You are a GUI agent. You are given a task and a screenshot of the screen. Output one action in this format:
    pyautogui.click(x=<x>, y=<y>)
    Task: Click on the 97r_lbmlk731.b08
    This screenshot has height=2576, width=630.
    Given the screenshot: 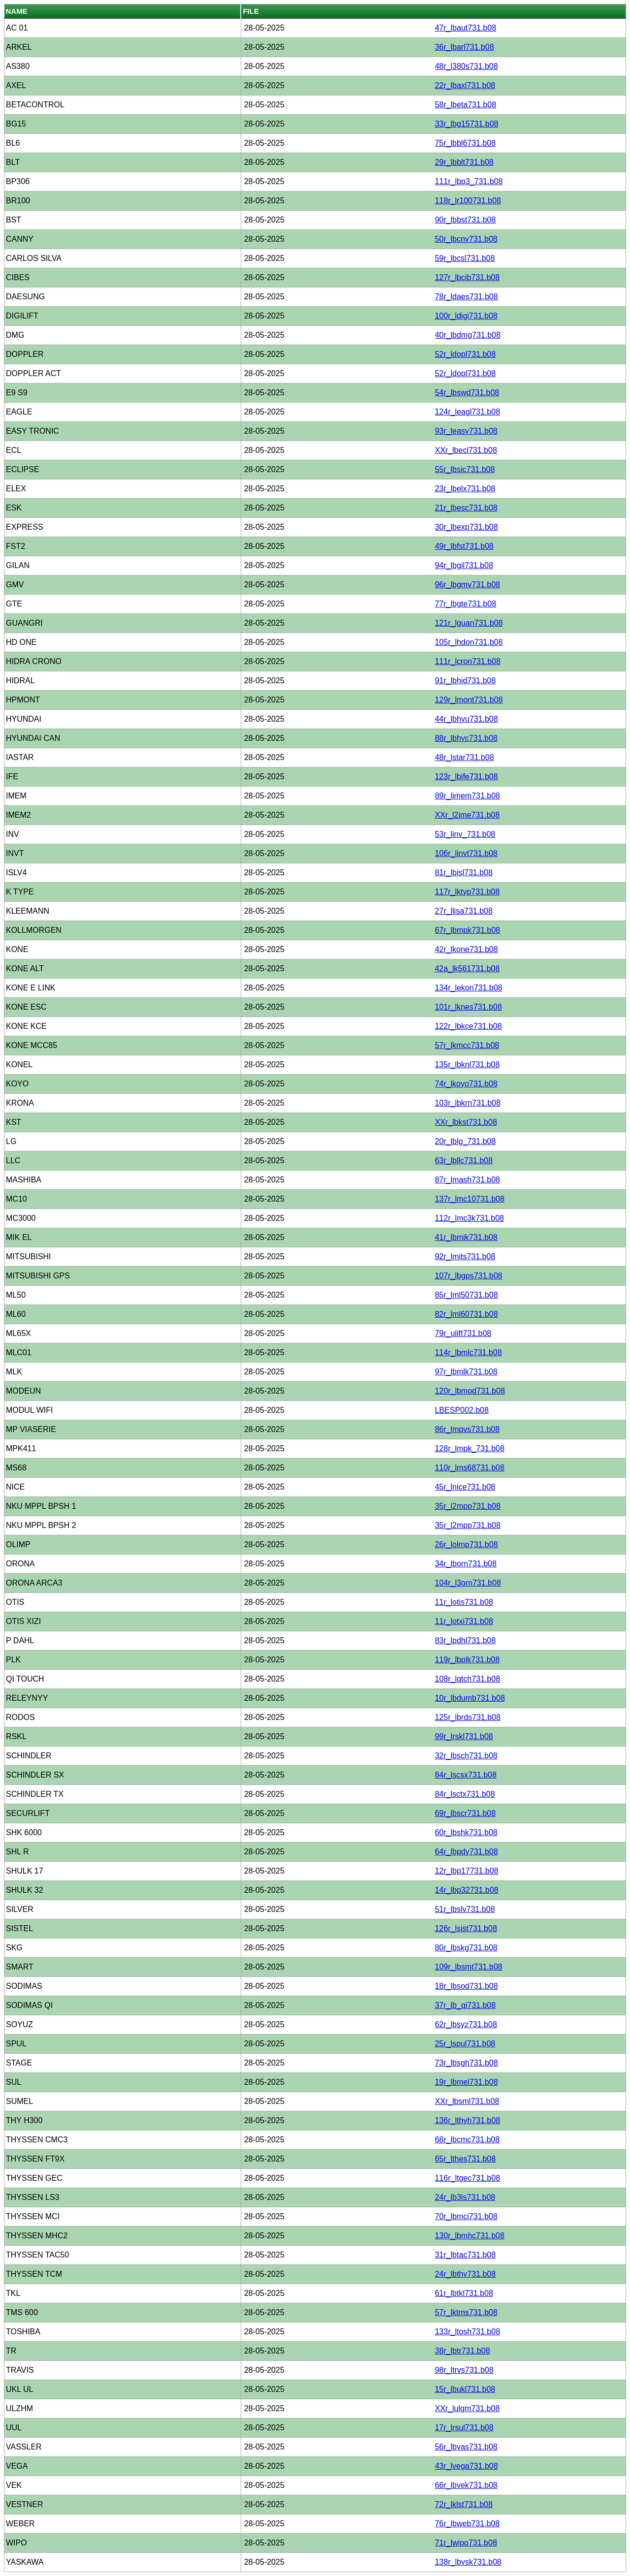 What is the action you would take?
    pyautogui.click(x=466, y=1372)
    